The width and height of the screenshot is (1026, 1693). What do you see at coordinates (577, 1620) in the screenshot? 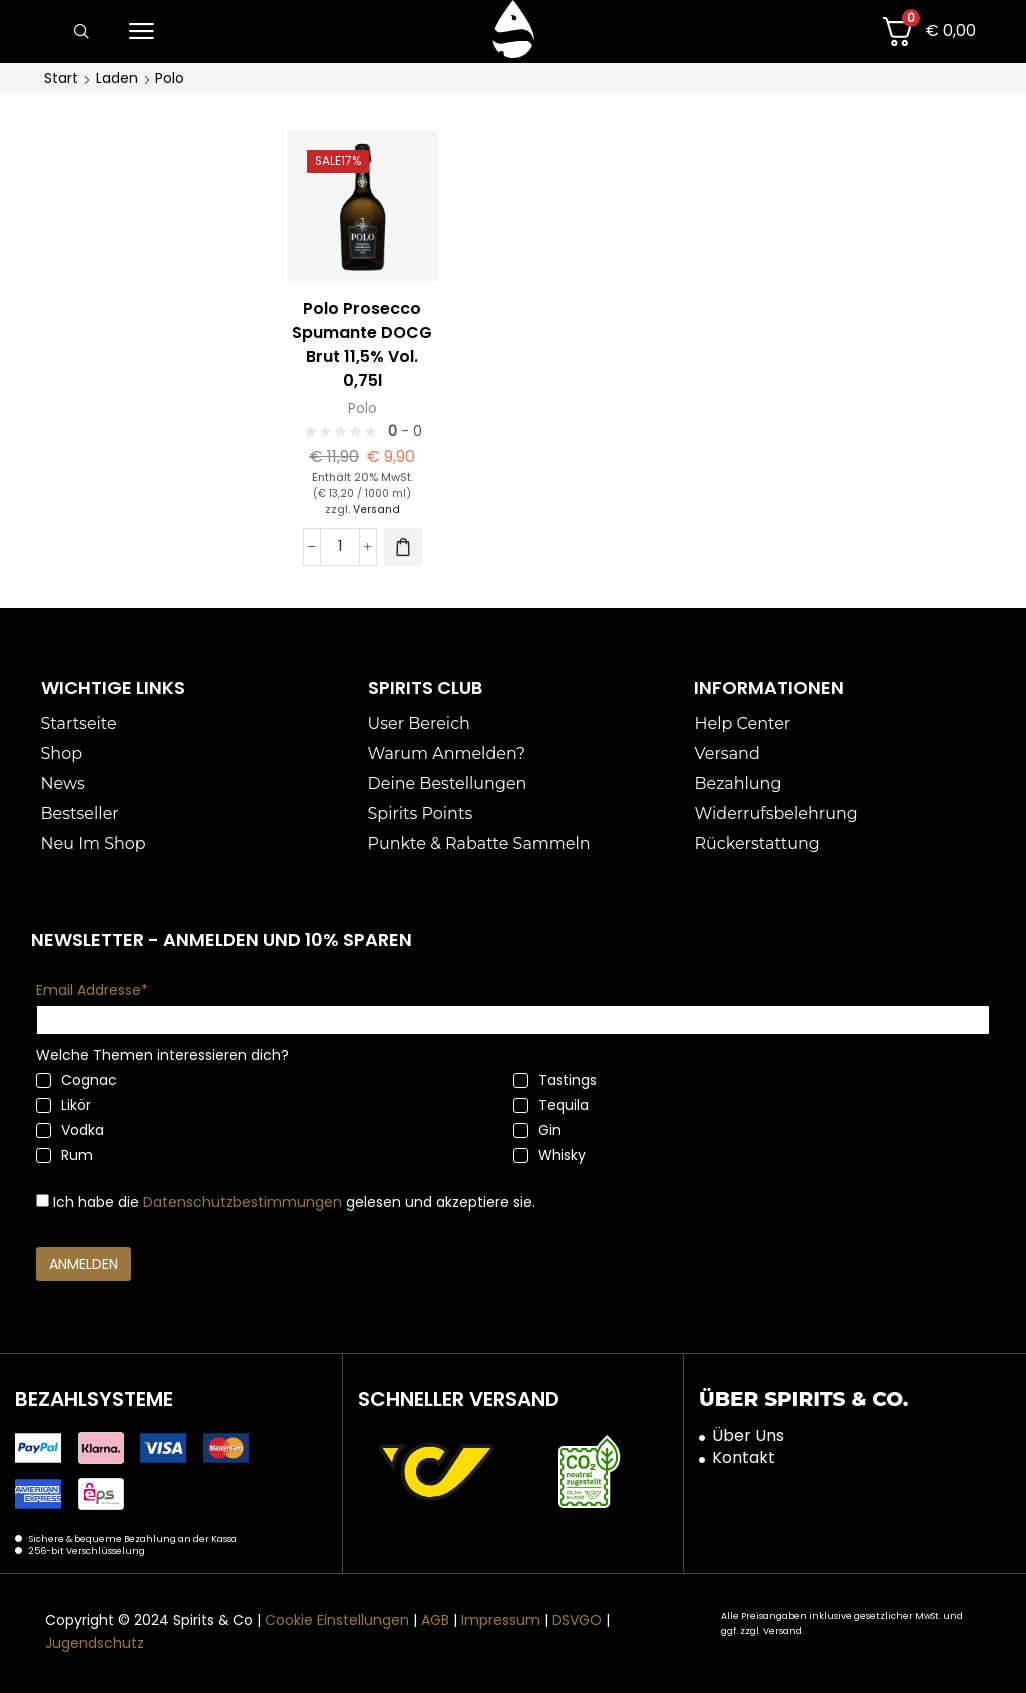
I see `DSVGO` at bounding box center [577, 1620].